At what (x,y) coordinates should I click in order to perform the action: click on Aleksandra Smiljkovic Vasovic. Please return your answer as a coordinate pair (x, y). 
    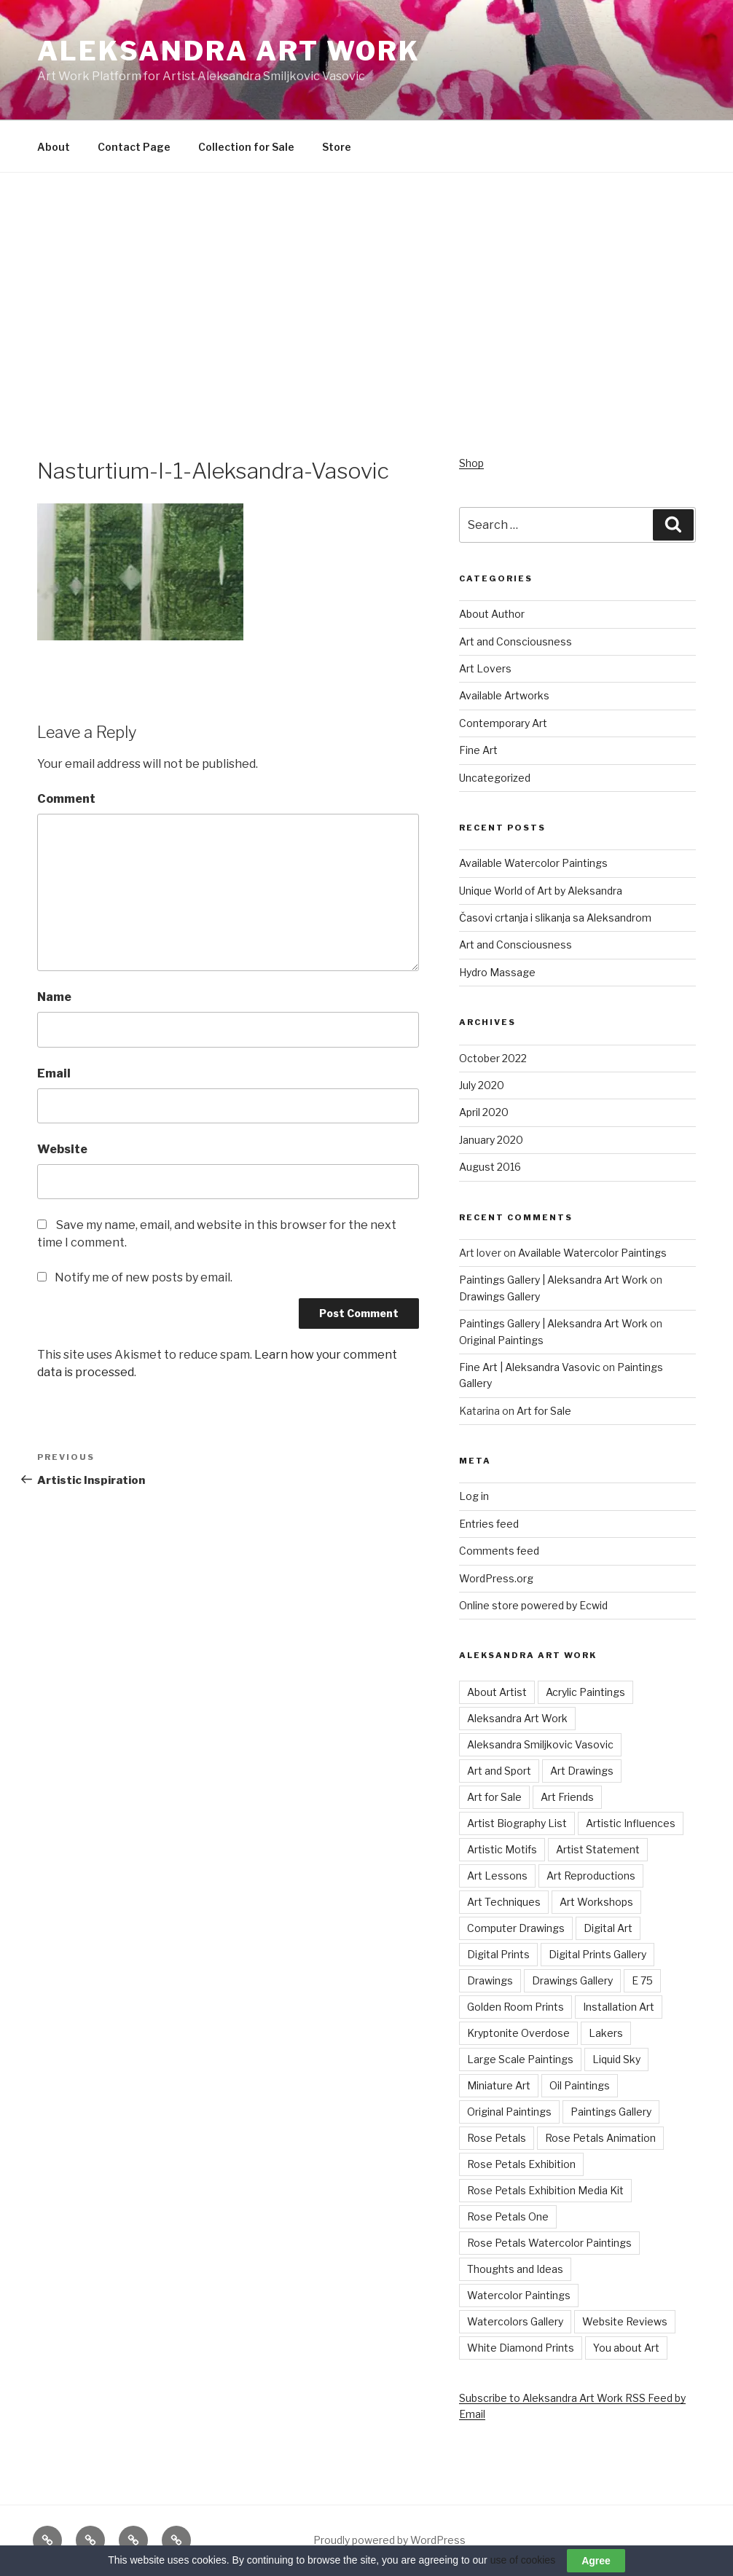
    Looking at the image, I should click on (540, 1744).